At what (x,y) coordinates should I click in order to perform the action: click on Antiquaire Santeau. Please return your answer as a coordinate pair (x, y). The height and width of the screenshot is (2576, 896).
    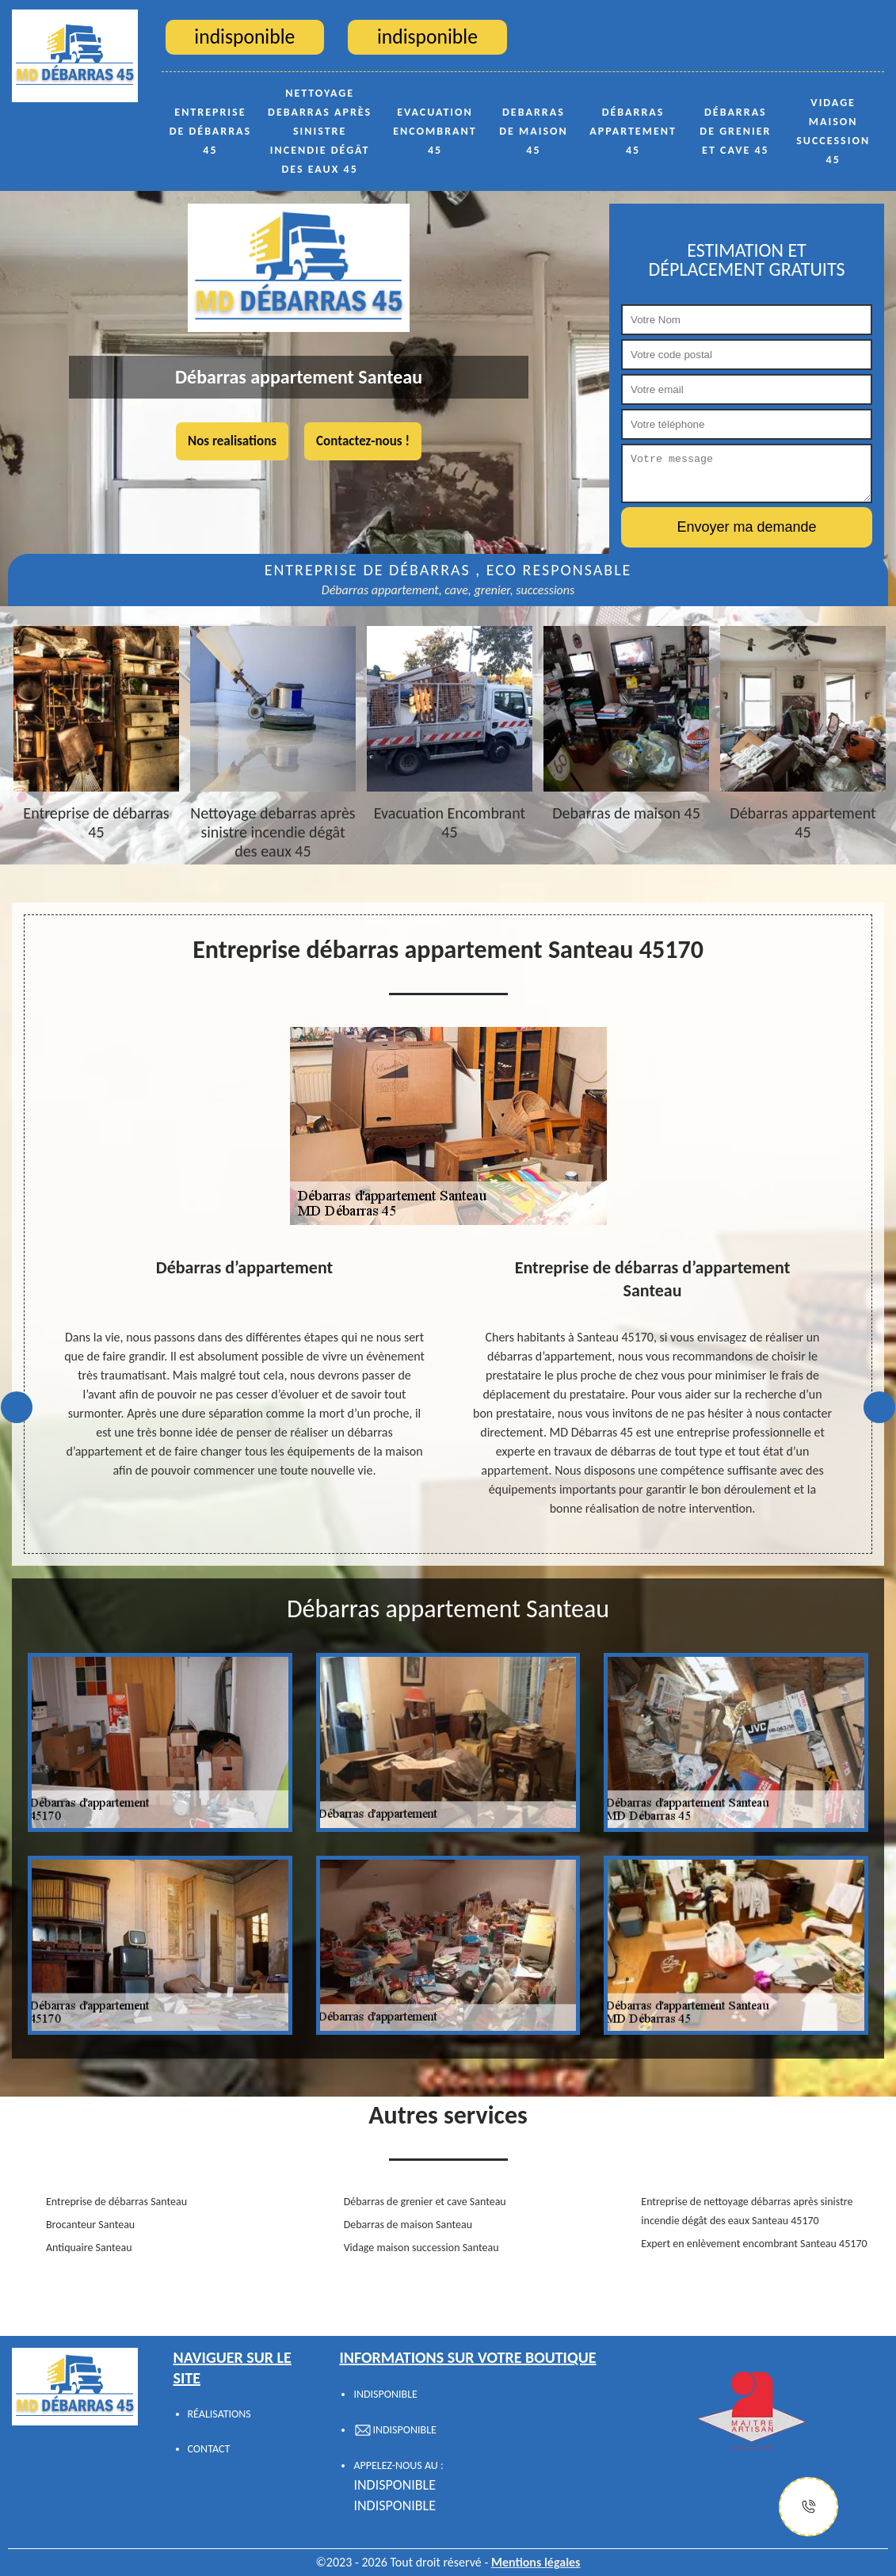
    Looking at the image, I should click on (89, 2247).